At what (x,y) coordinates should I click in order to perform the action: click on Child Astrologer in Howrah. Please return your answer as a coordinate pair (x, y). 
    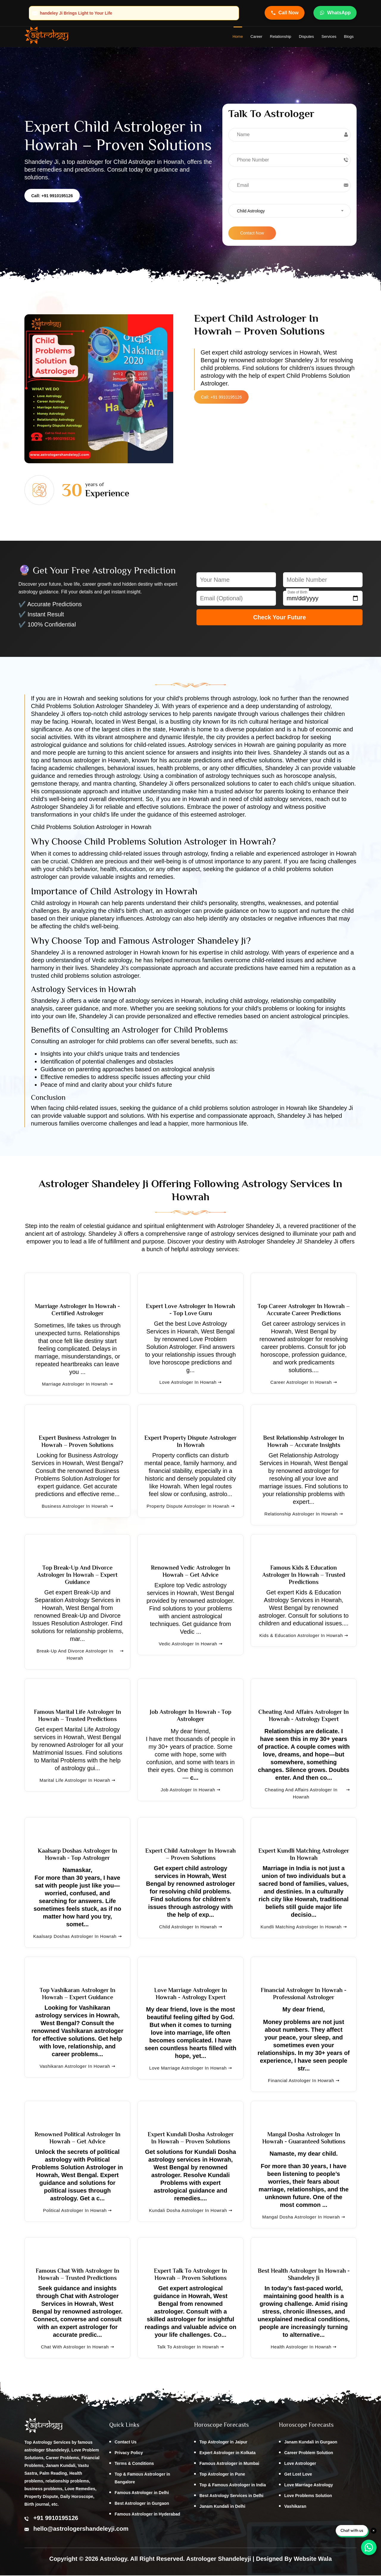
    Looking at the image, I should click on (190, 1927).